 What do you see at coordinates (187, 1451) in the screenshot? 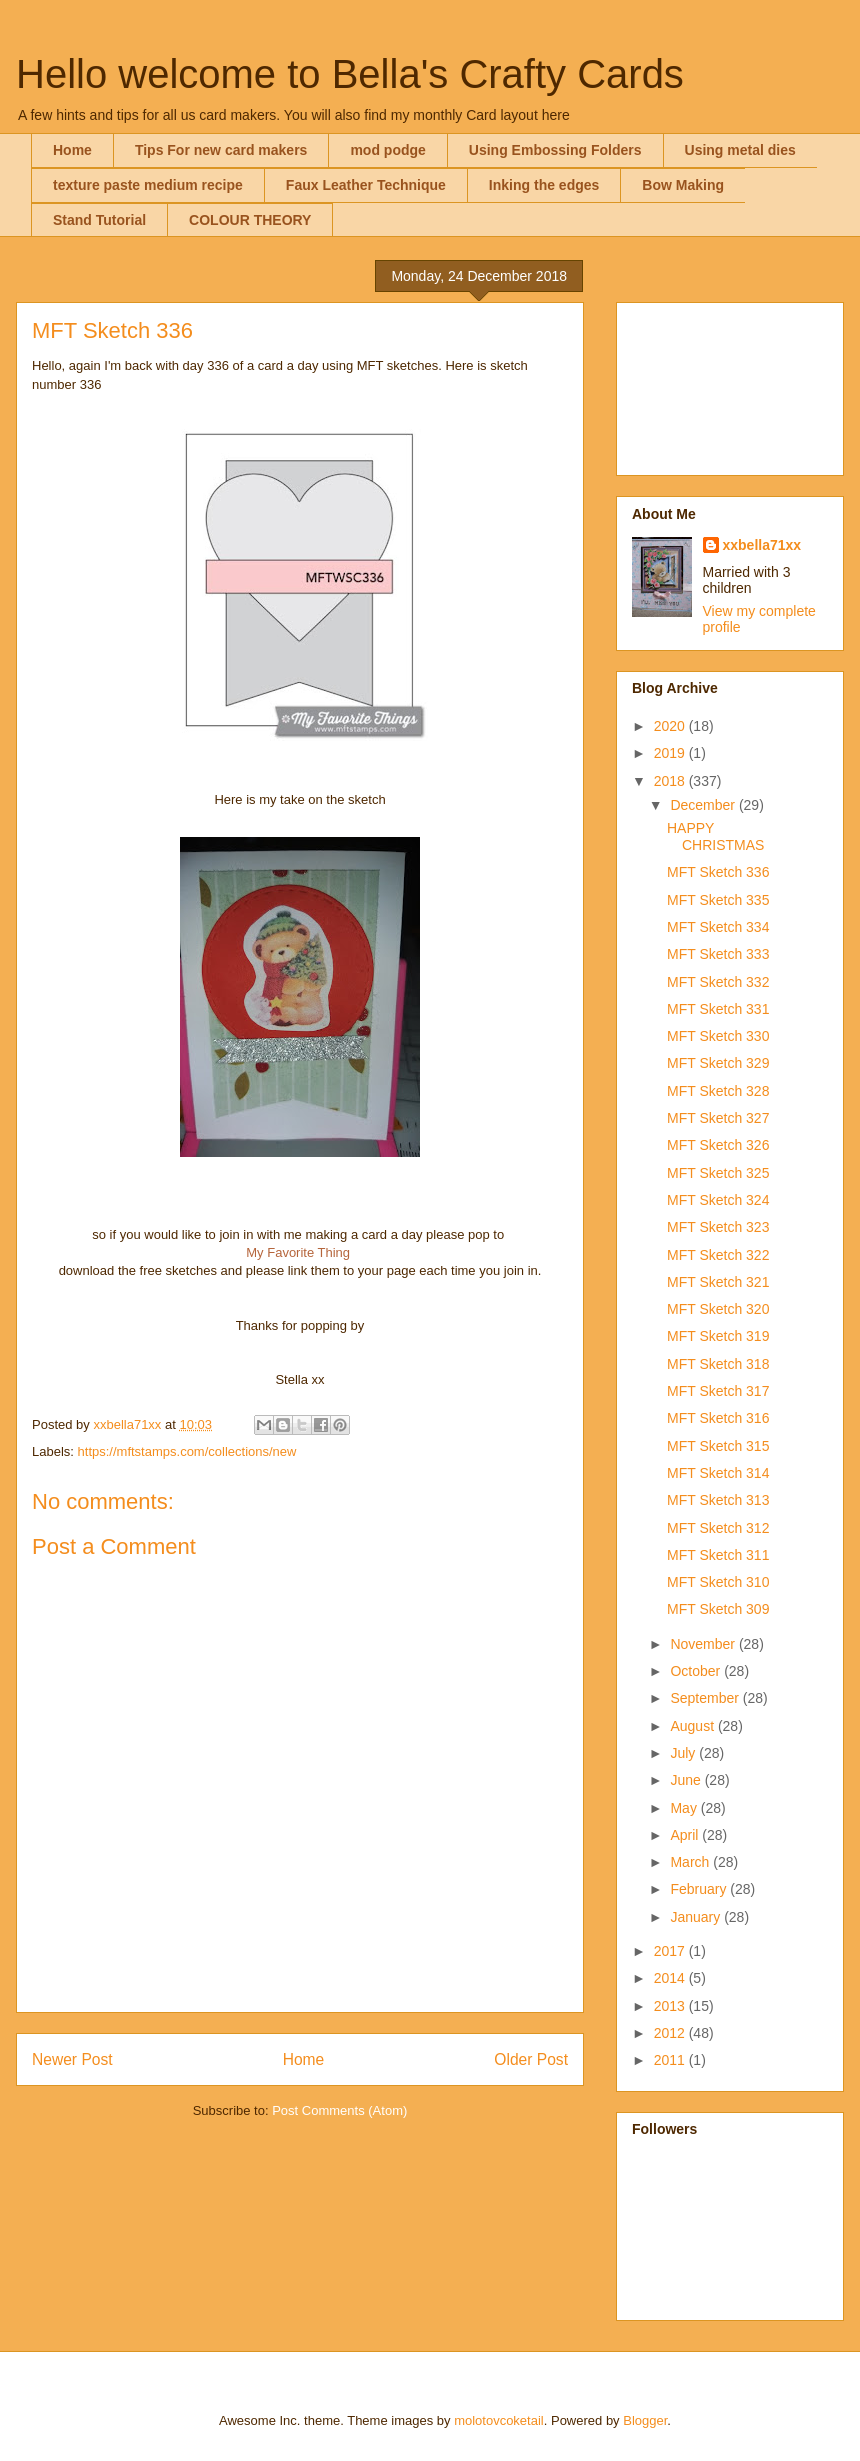
I see `https://mftstamps.com/collections/new` at bounding box center [187, 1451].